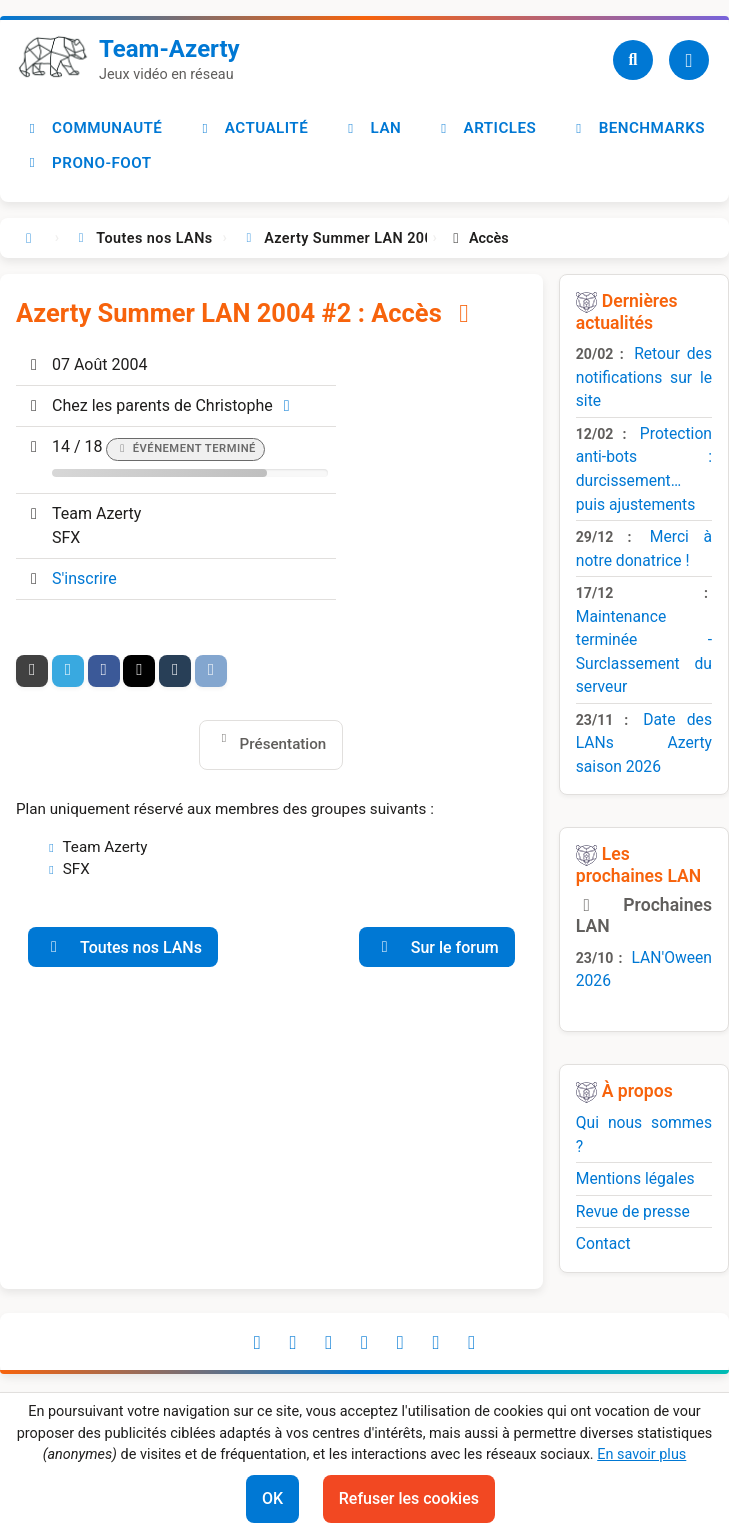  Describe the element at coordinates (93, 128) in the screenshot. I see `Communauté` at that location.